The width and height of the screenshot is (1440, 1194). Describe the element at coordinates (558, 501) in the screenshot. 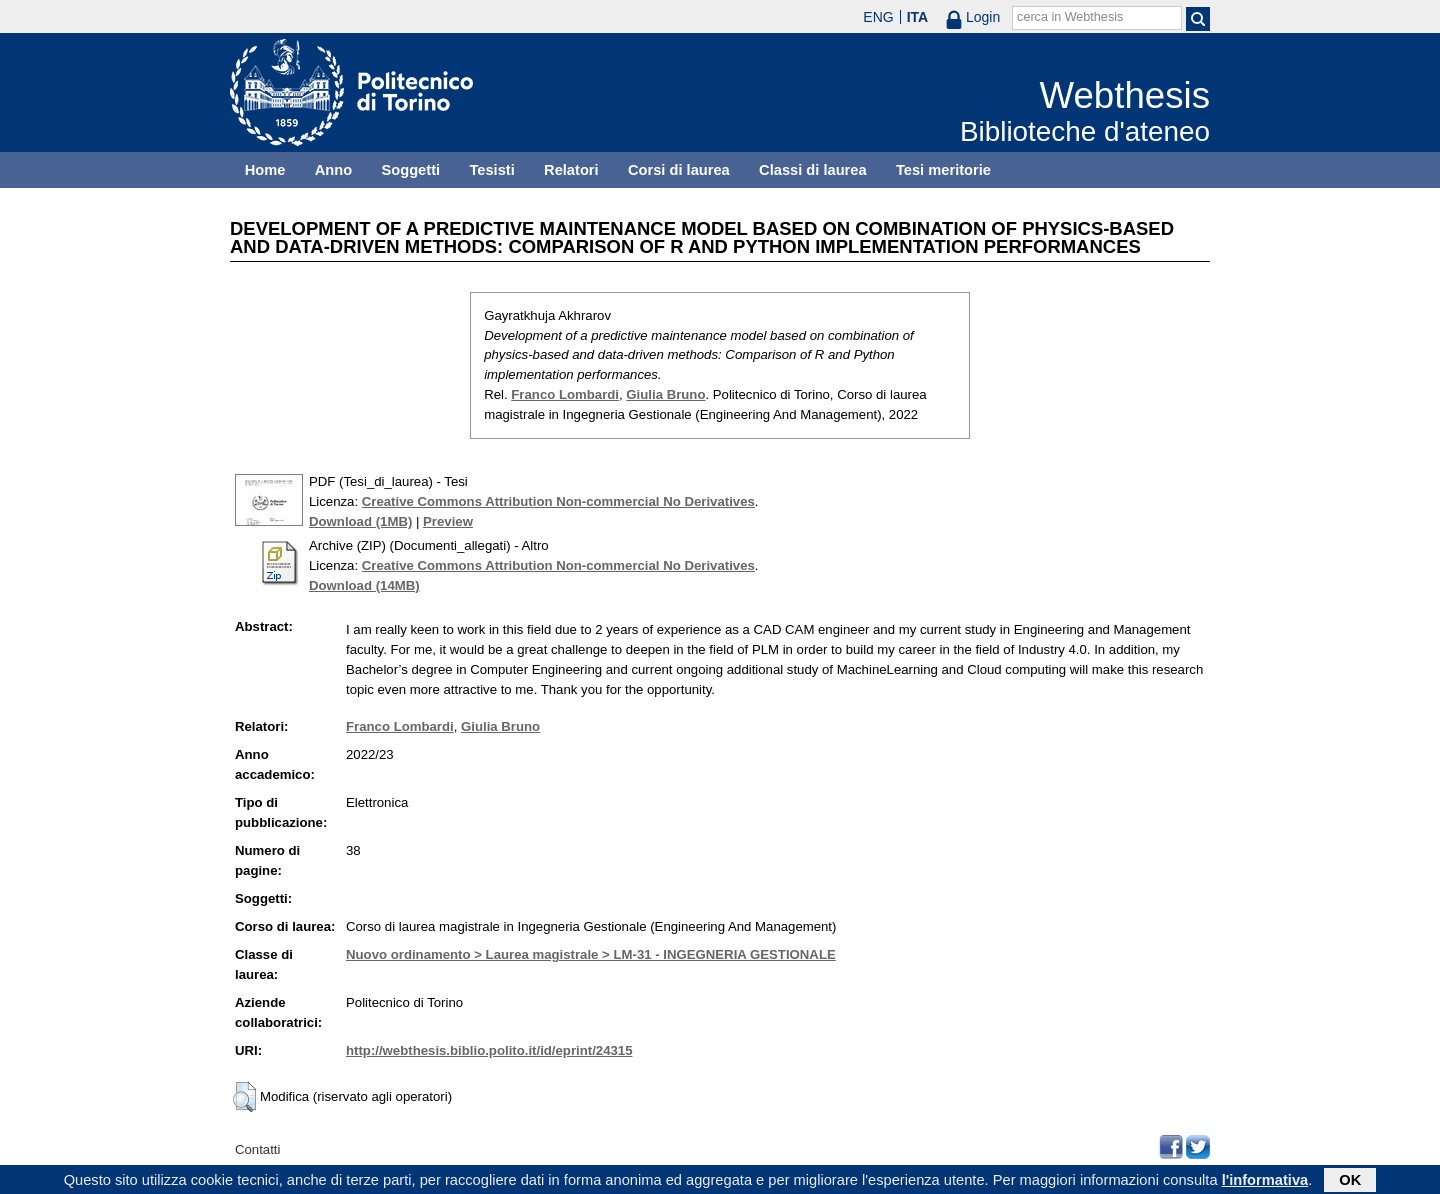

I see `Creative Commons Attribution Non-commercial No Derivatives` at that location.